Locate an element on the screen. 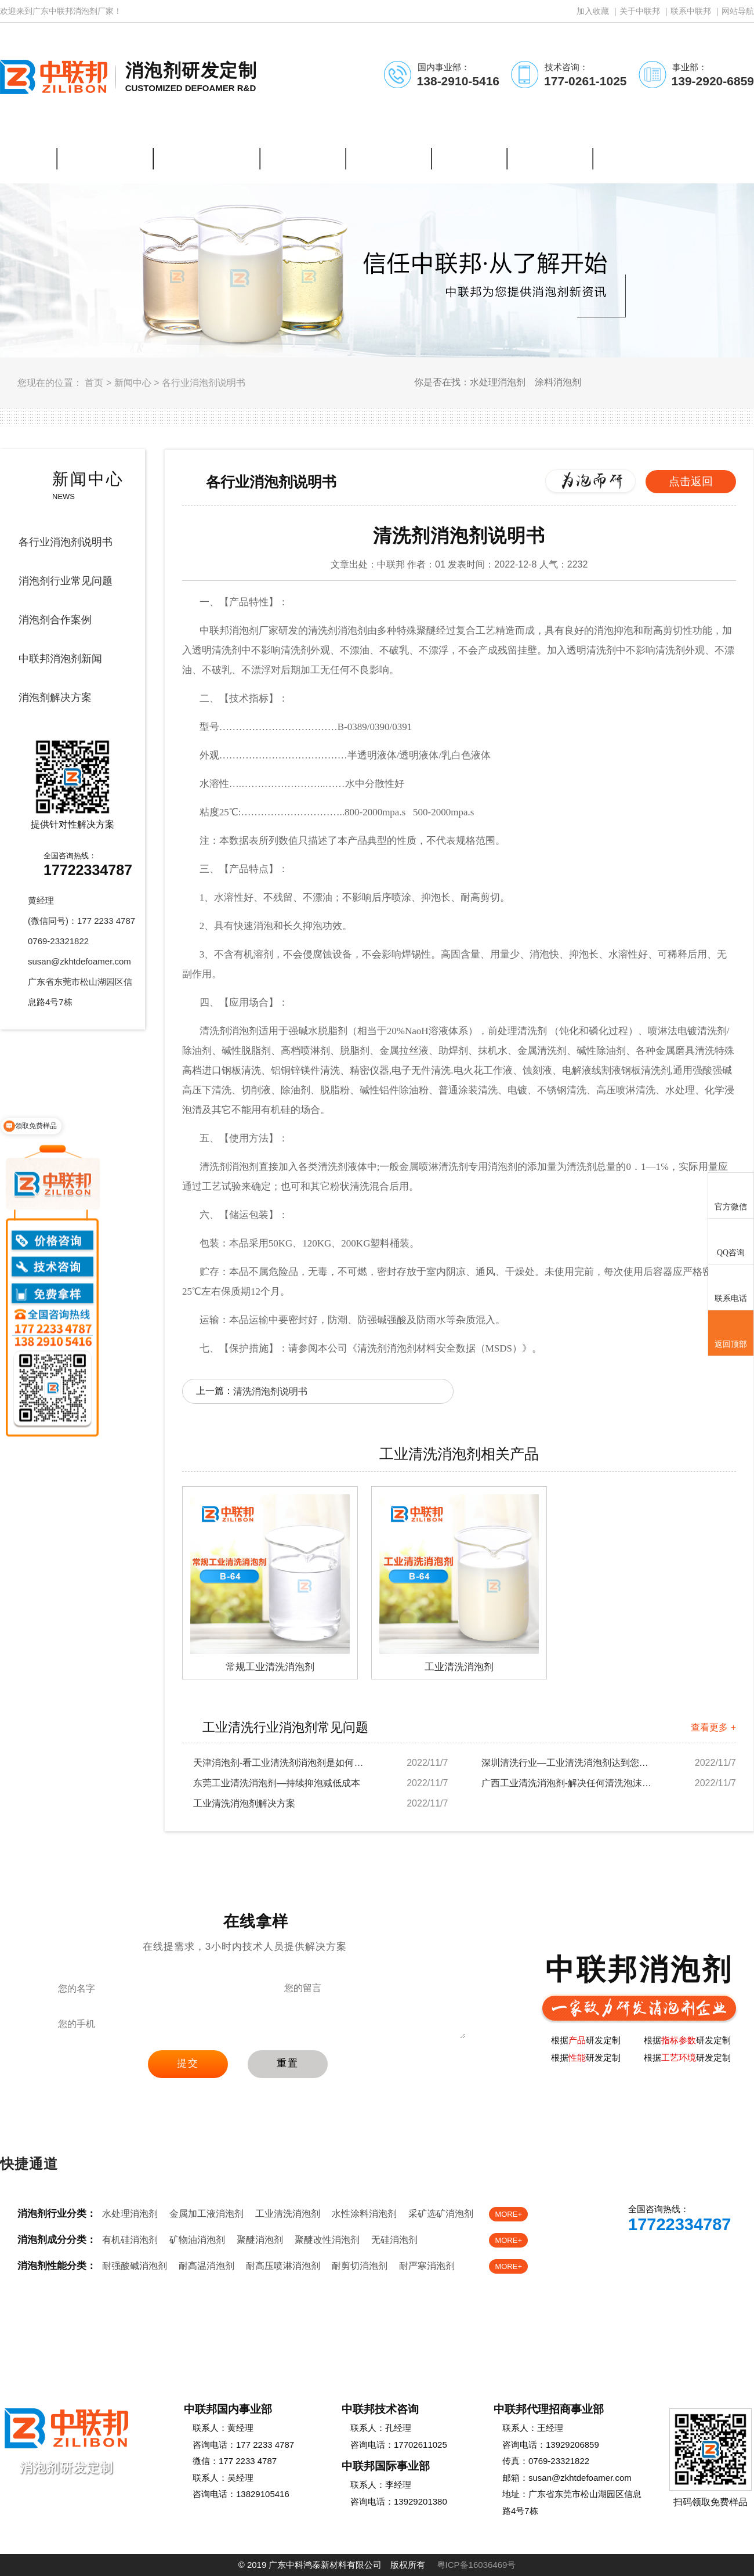  工业清洗消泡剂 is located at coordinates (287, 2214).